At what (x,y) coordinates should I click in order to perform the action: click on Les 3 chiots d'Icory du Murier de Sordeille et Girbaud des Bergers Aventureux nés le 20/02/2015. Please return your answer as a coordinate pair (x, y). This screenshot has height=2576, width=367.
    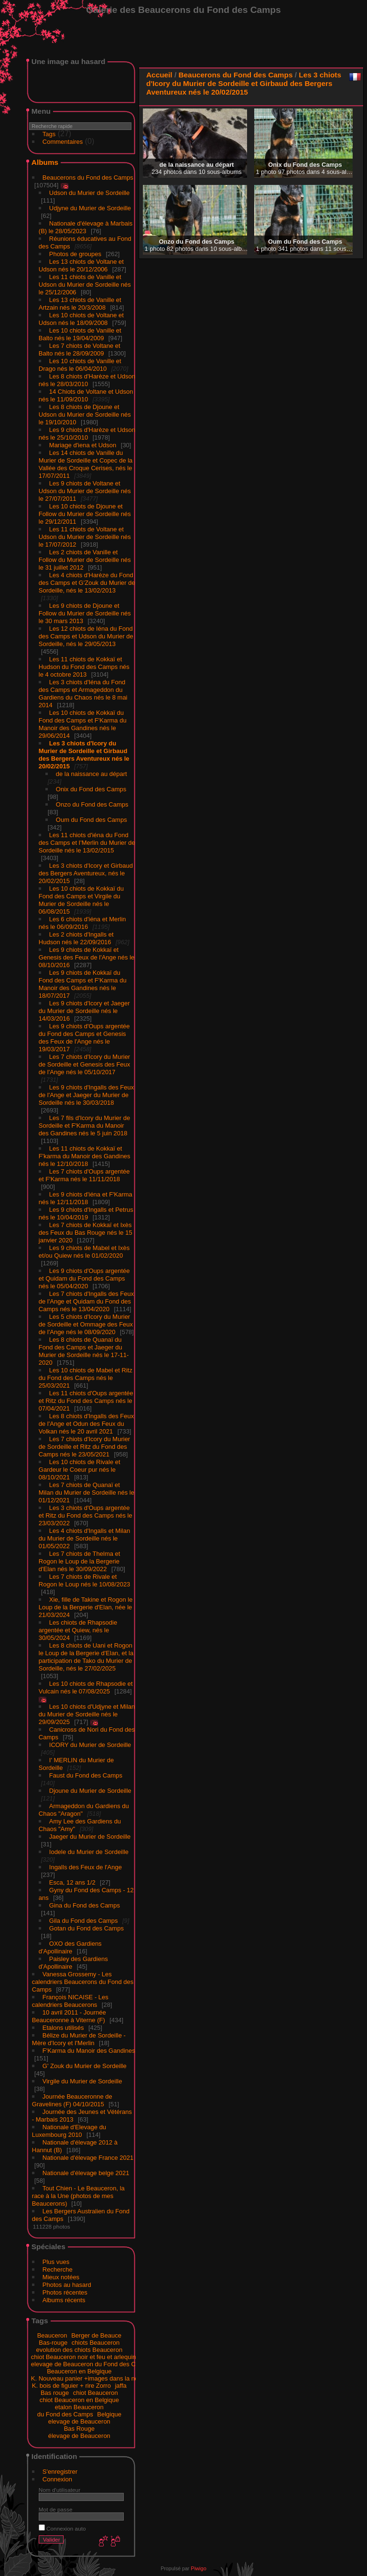
    Looking at the image, I should click on (84, 755).